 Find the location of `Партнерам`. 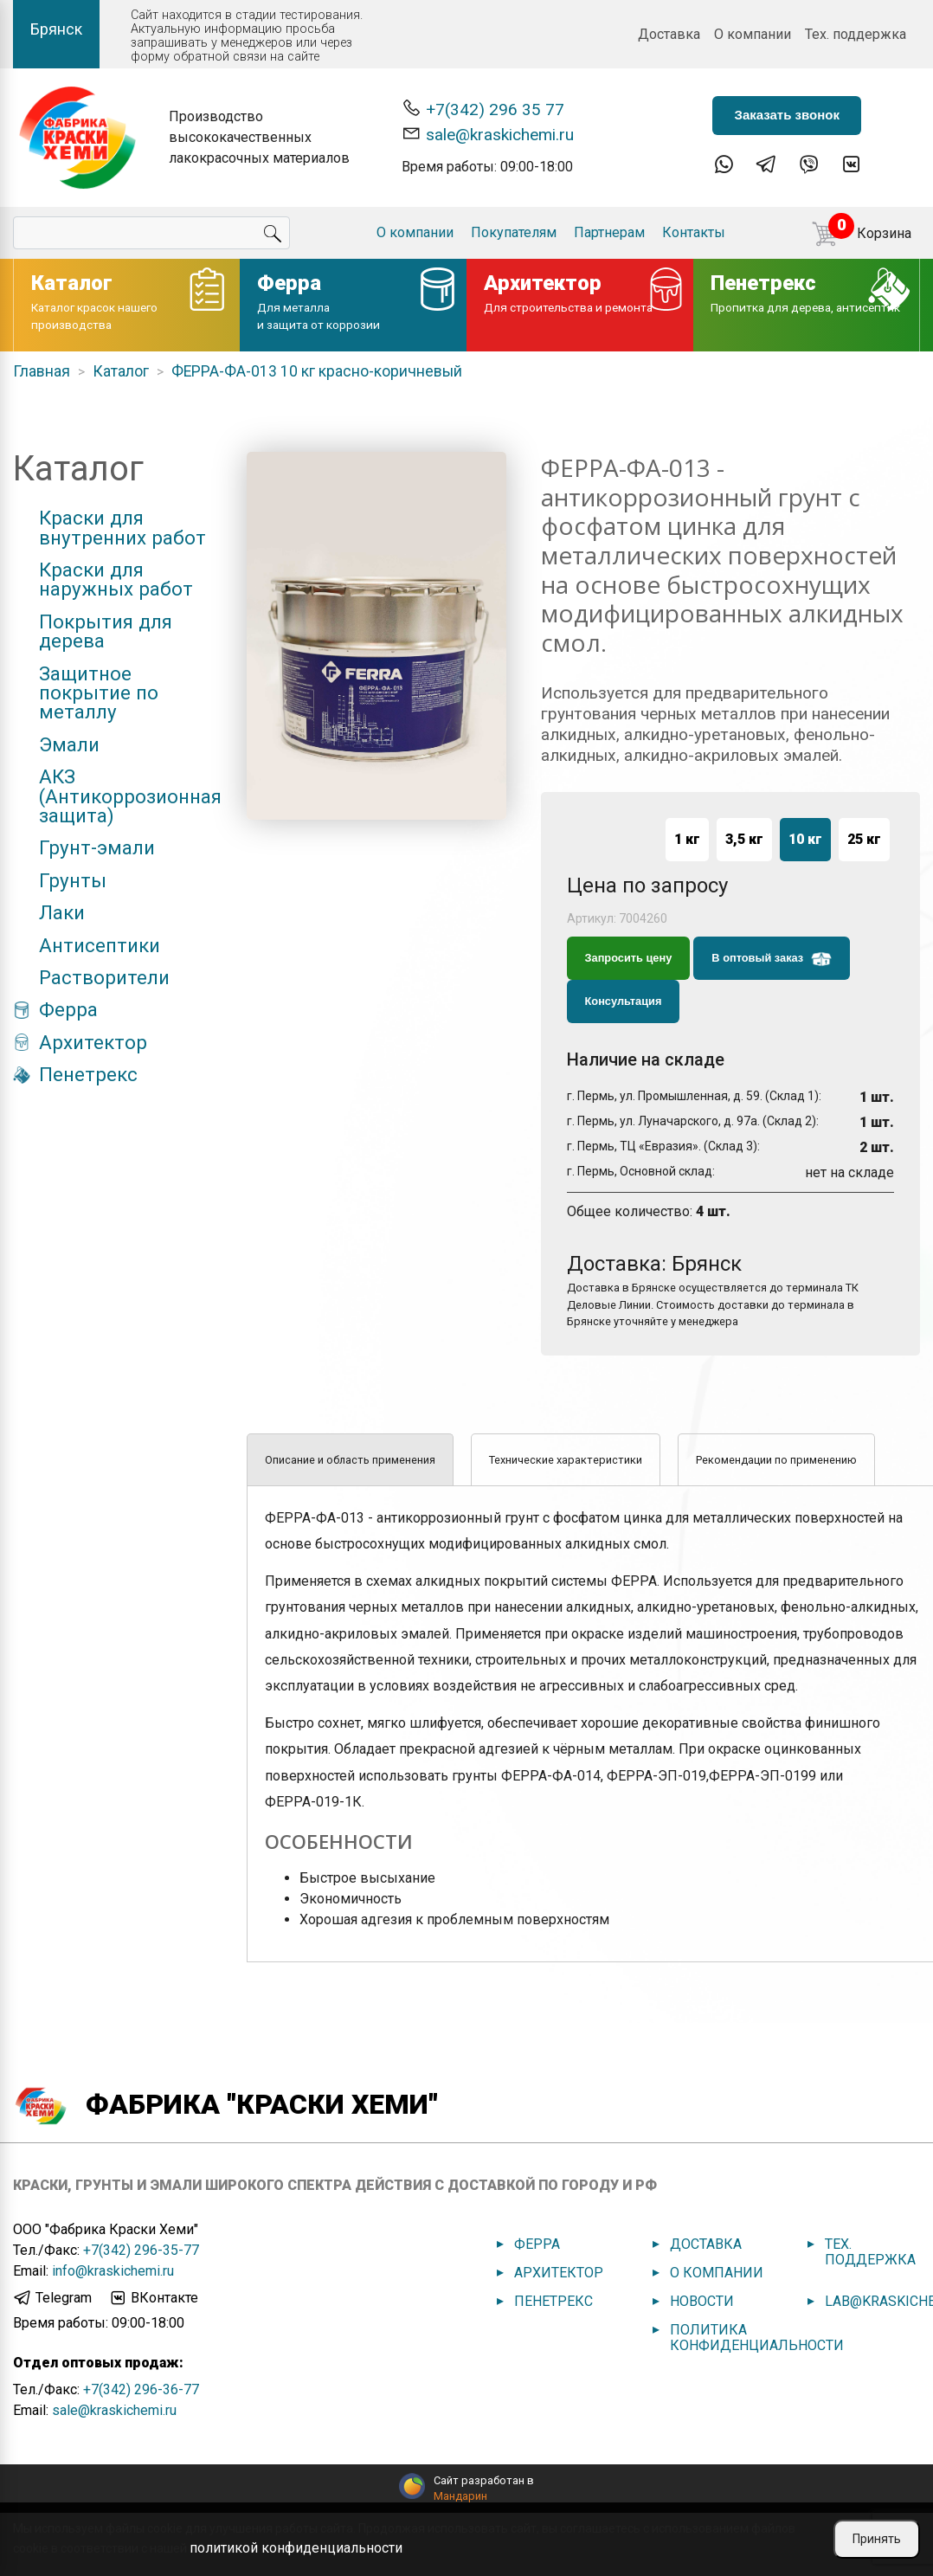

Партнерам is located at coordinates (609, 232).